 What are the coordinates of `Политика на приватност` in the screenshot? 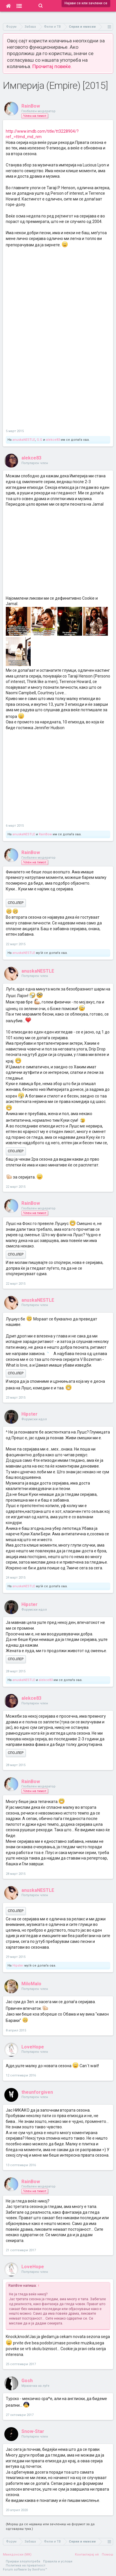 It's located at (25, 2565).